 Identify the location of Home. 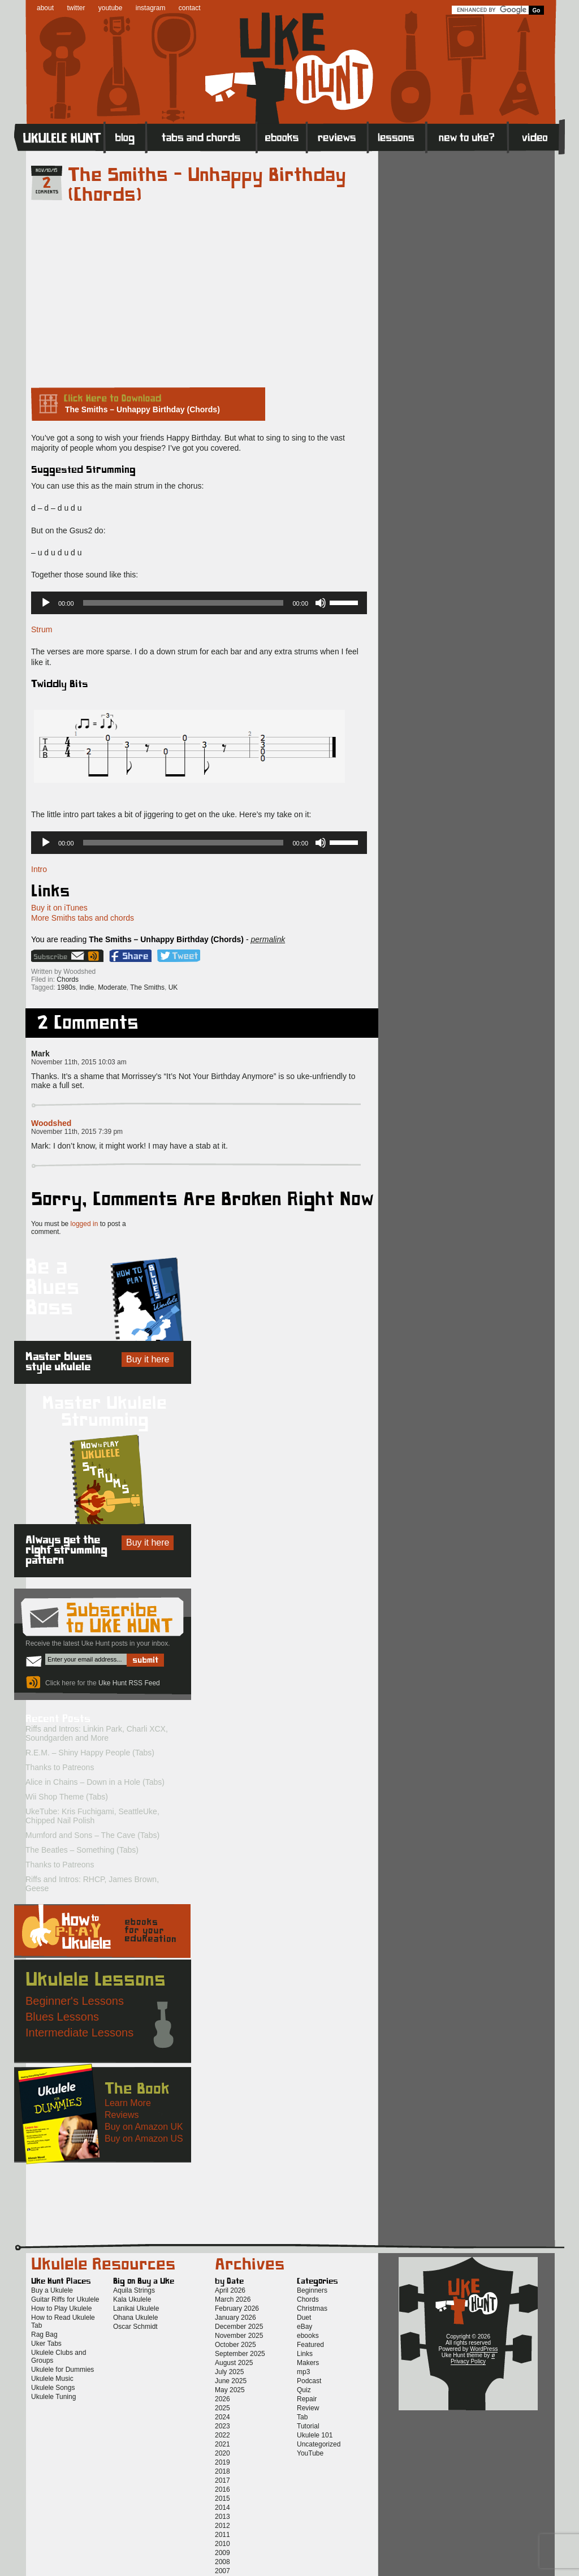
(59, 136).